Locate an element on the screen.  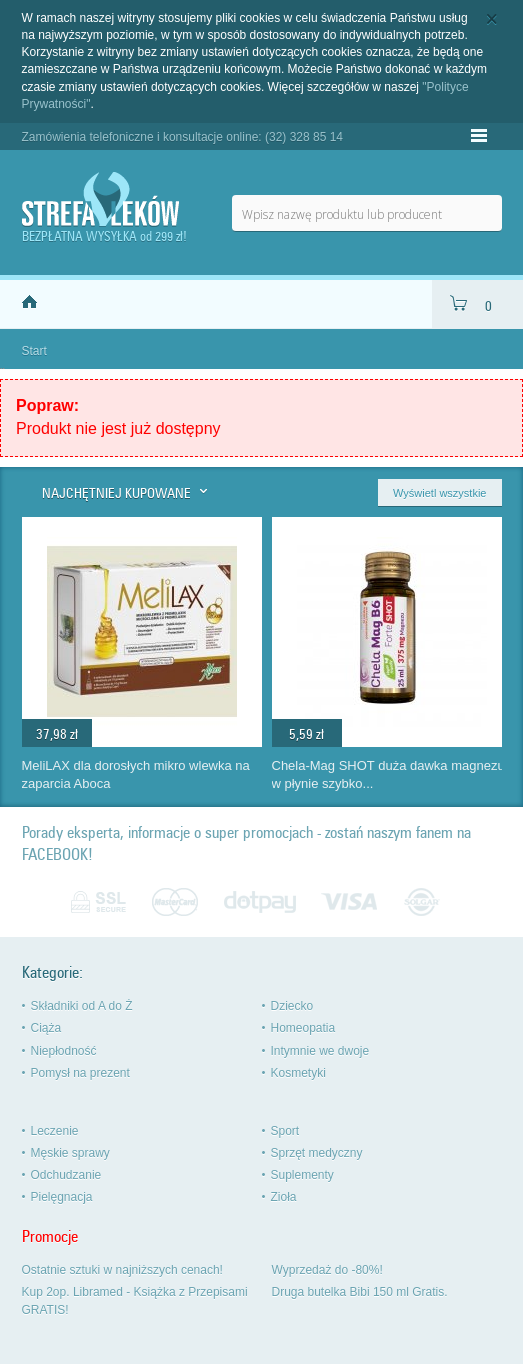
Druga butelka Bibi 150 ml Gratis. is located at coordinates (360, 1292).